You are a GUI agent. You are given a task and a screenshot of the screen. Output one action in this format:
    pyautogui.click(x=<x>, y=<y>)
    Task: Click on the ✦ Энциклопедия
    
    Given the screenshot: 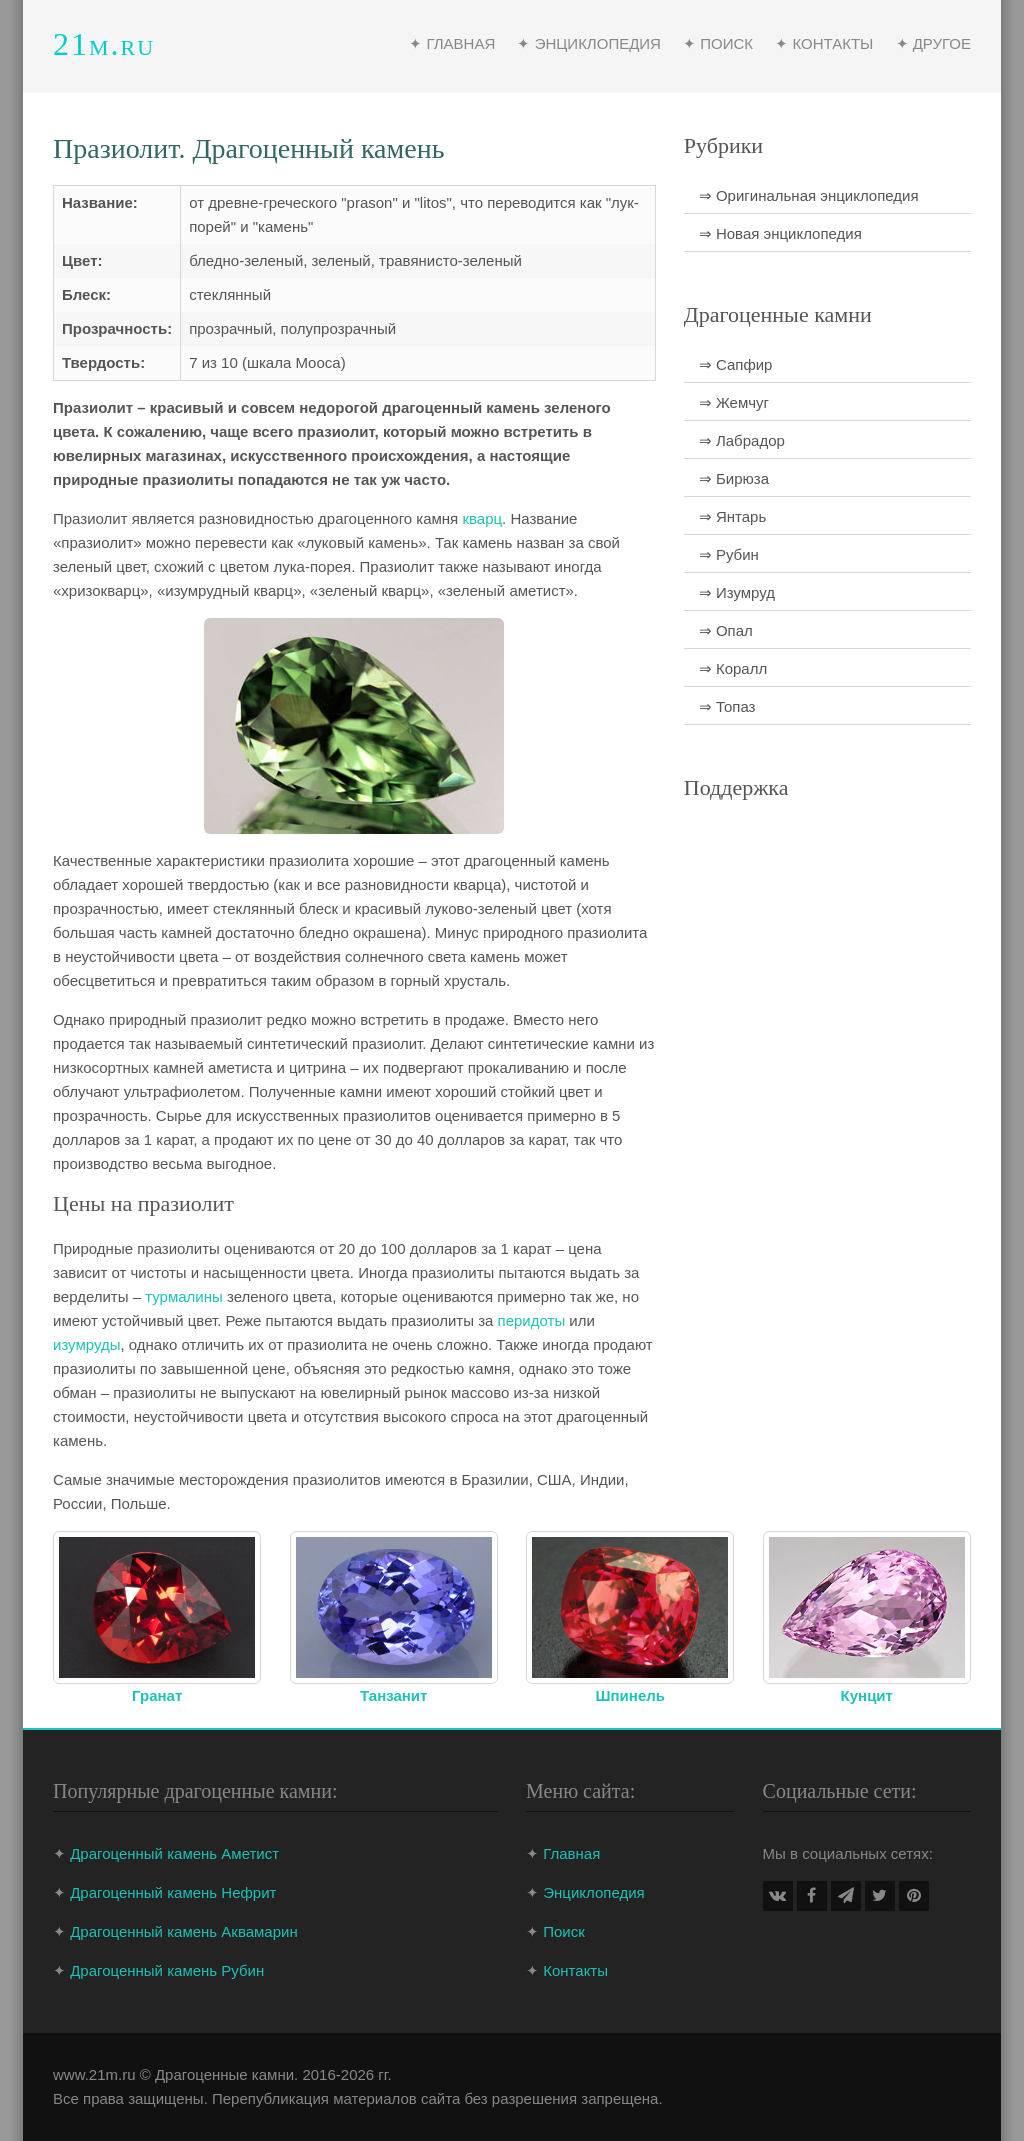 What is the action you would take?
    pyautogui.click(x=588, y=43)
    